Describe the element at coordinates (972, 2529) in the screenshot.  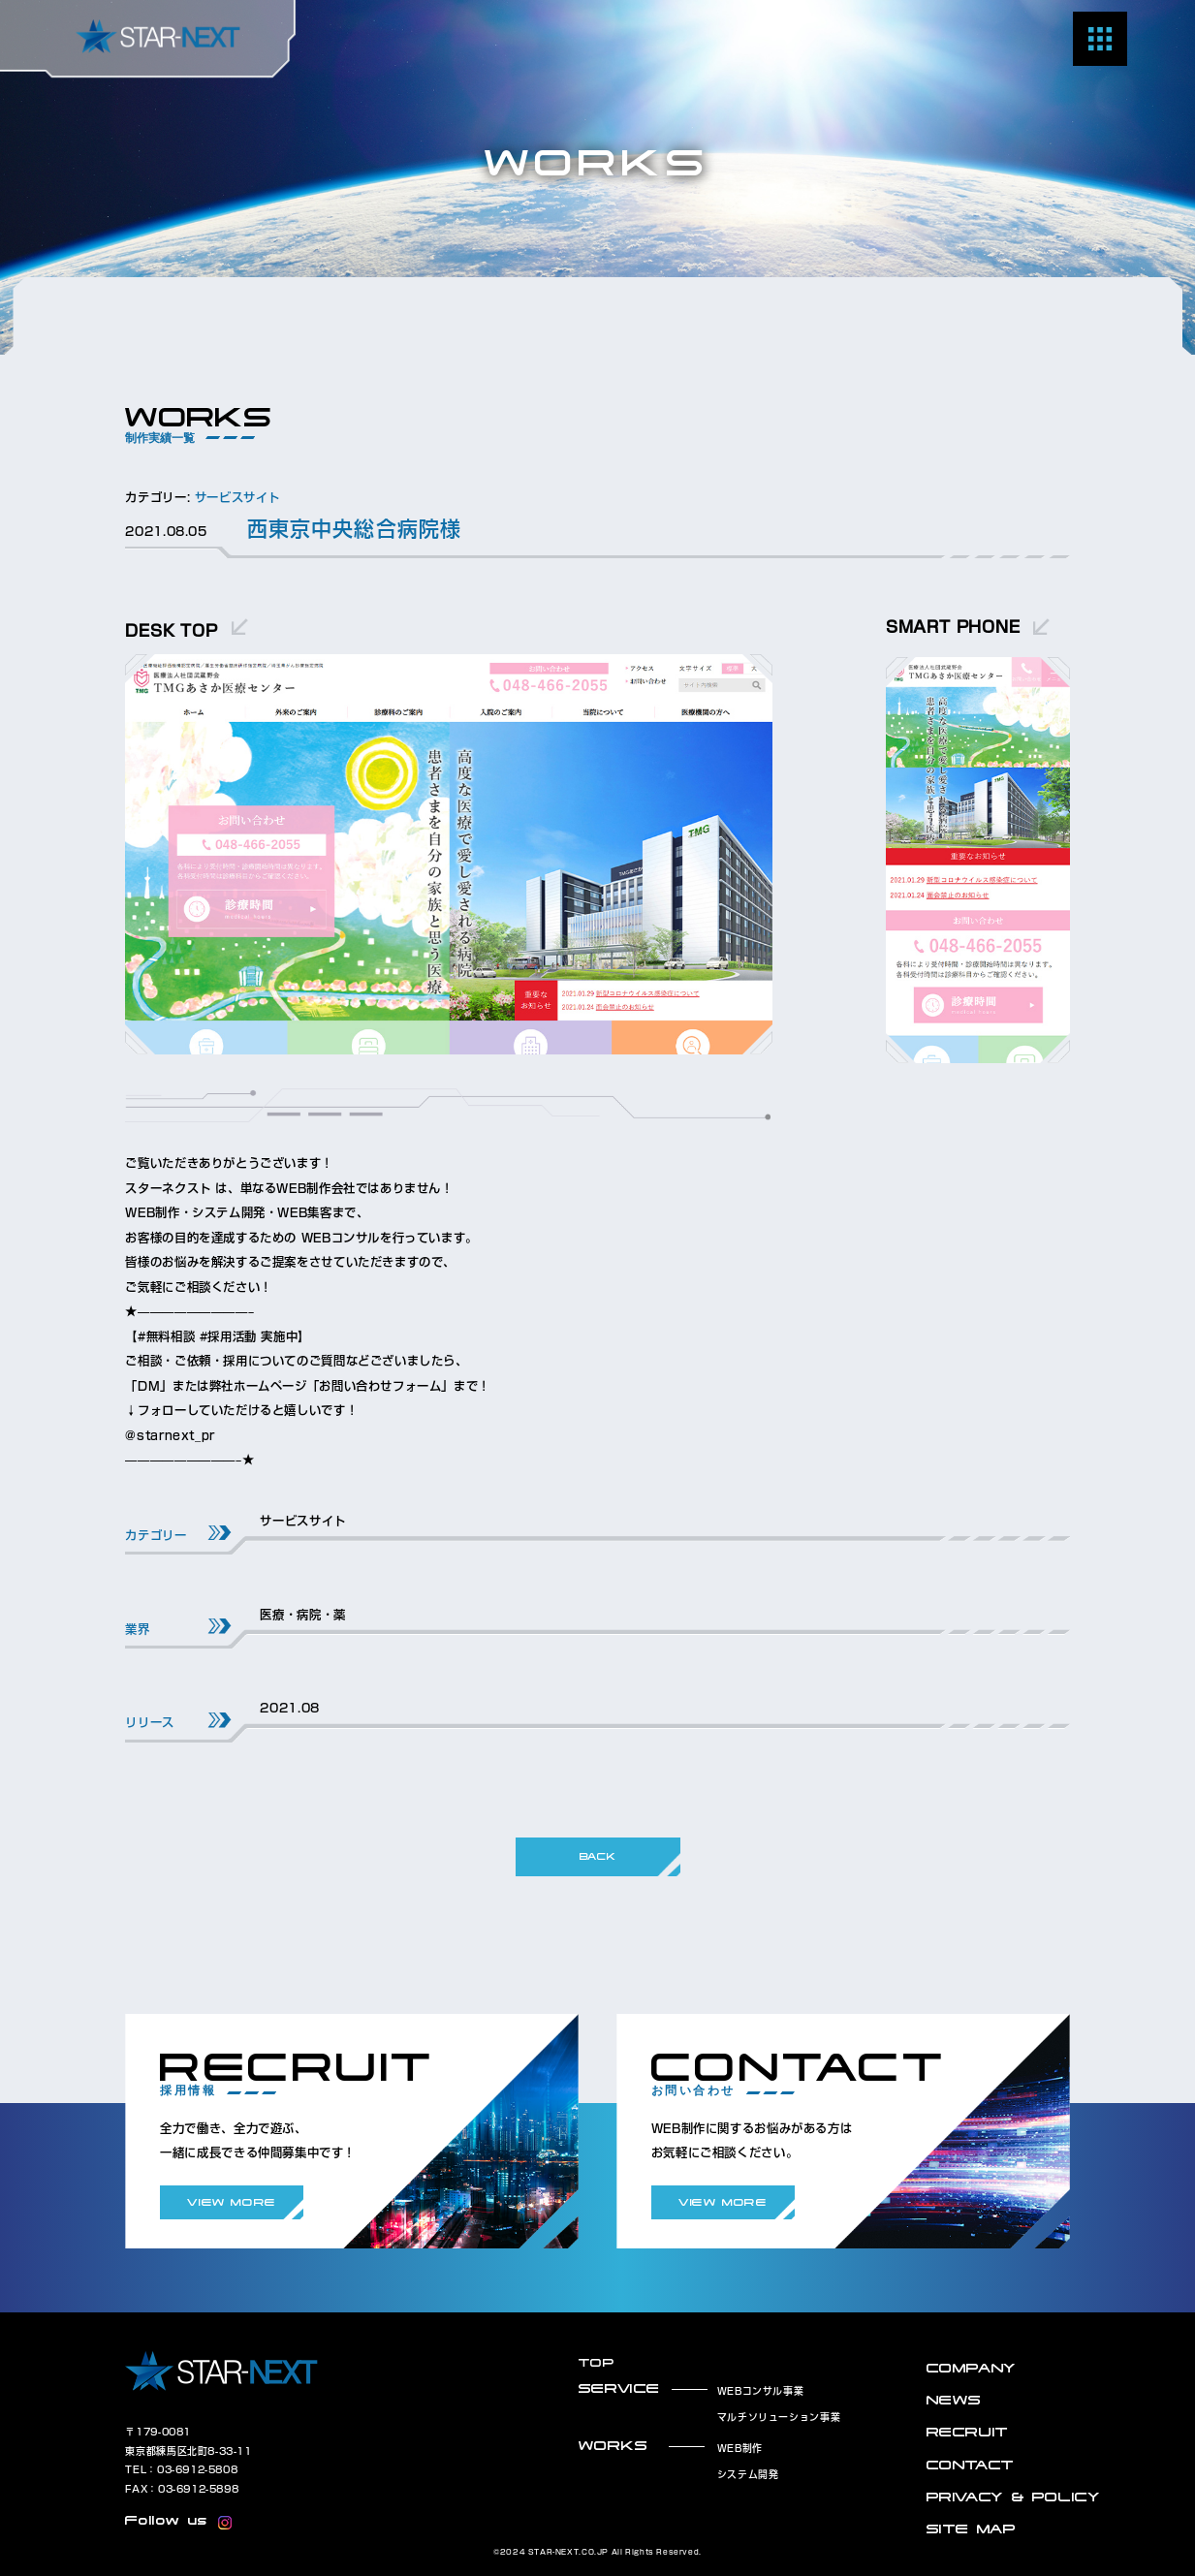
I see `SITE MAP` at that location.